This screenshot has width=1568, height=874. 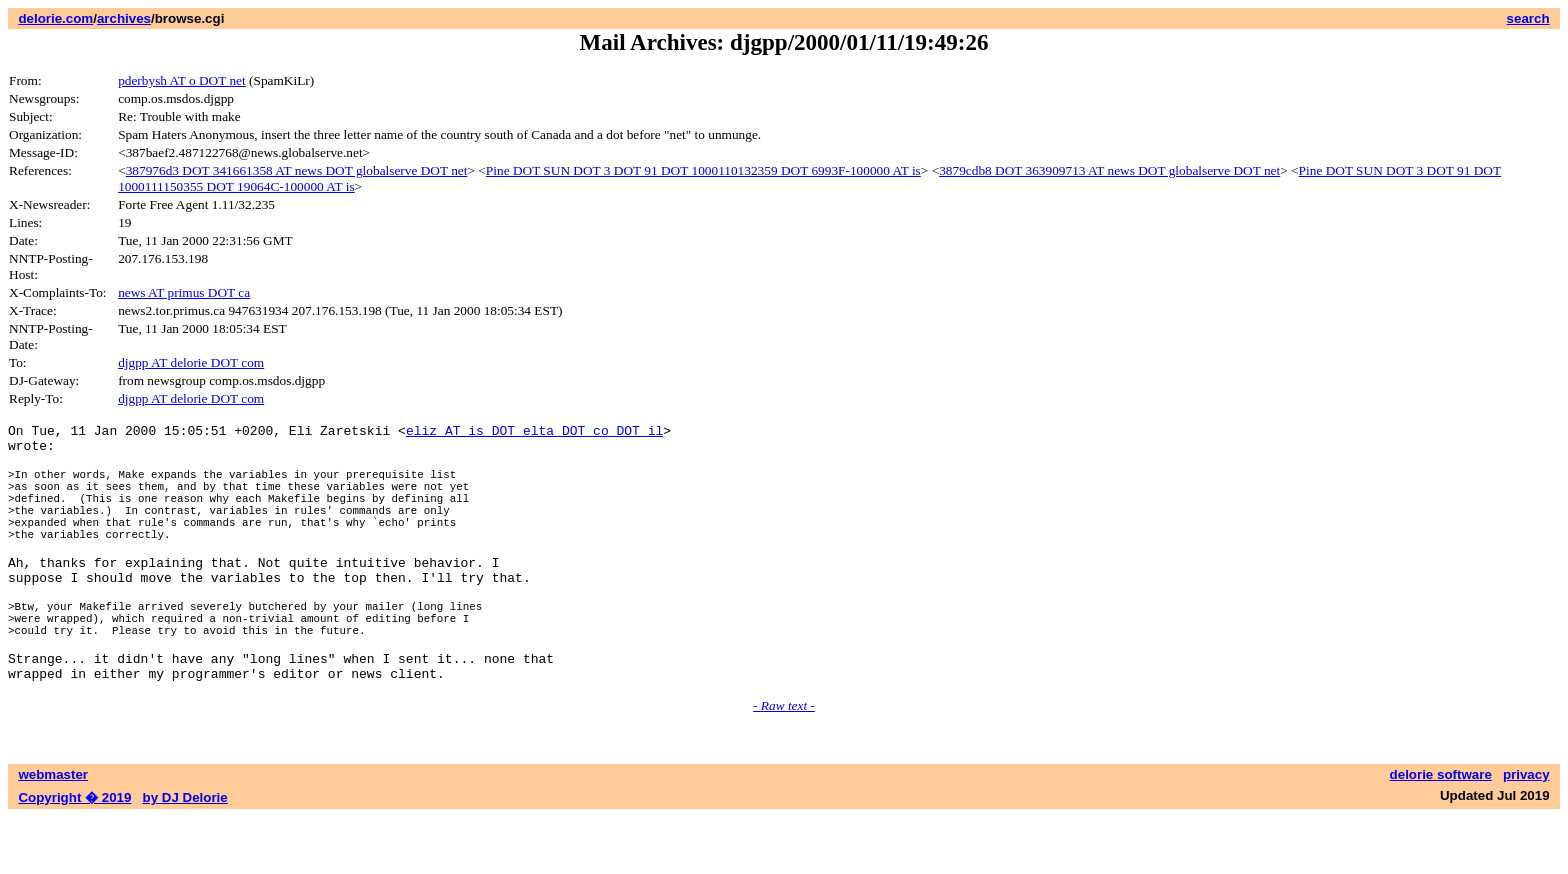 What do you see at coordinates (53, 831) in the screenshot?
I see `webmaster` at bounding box center [53, 831].